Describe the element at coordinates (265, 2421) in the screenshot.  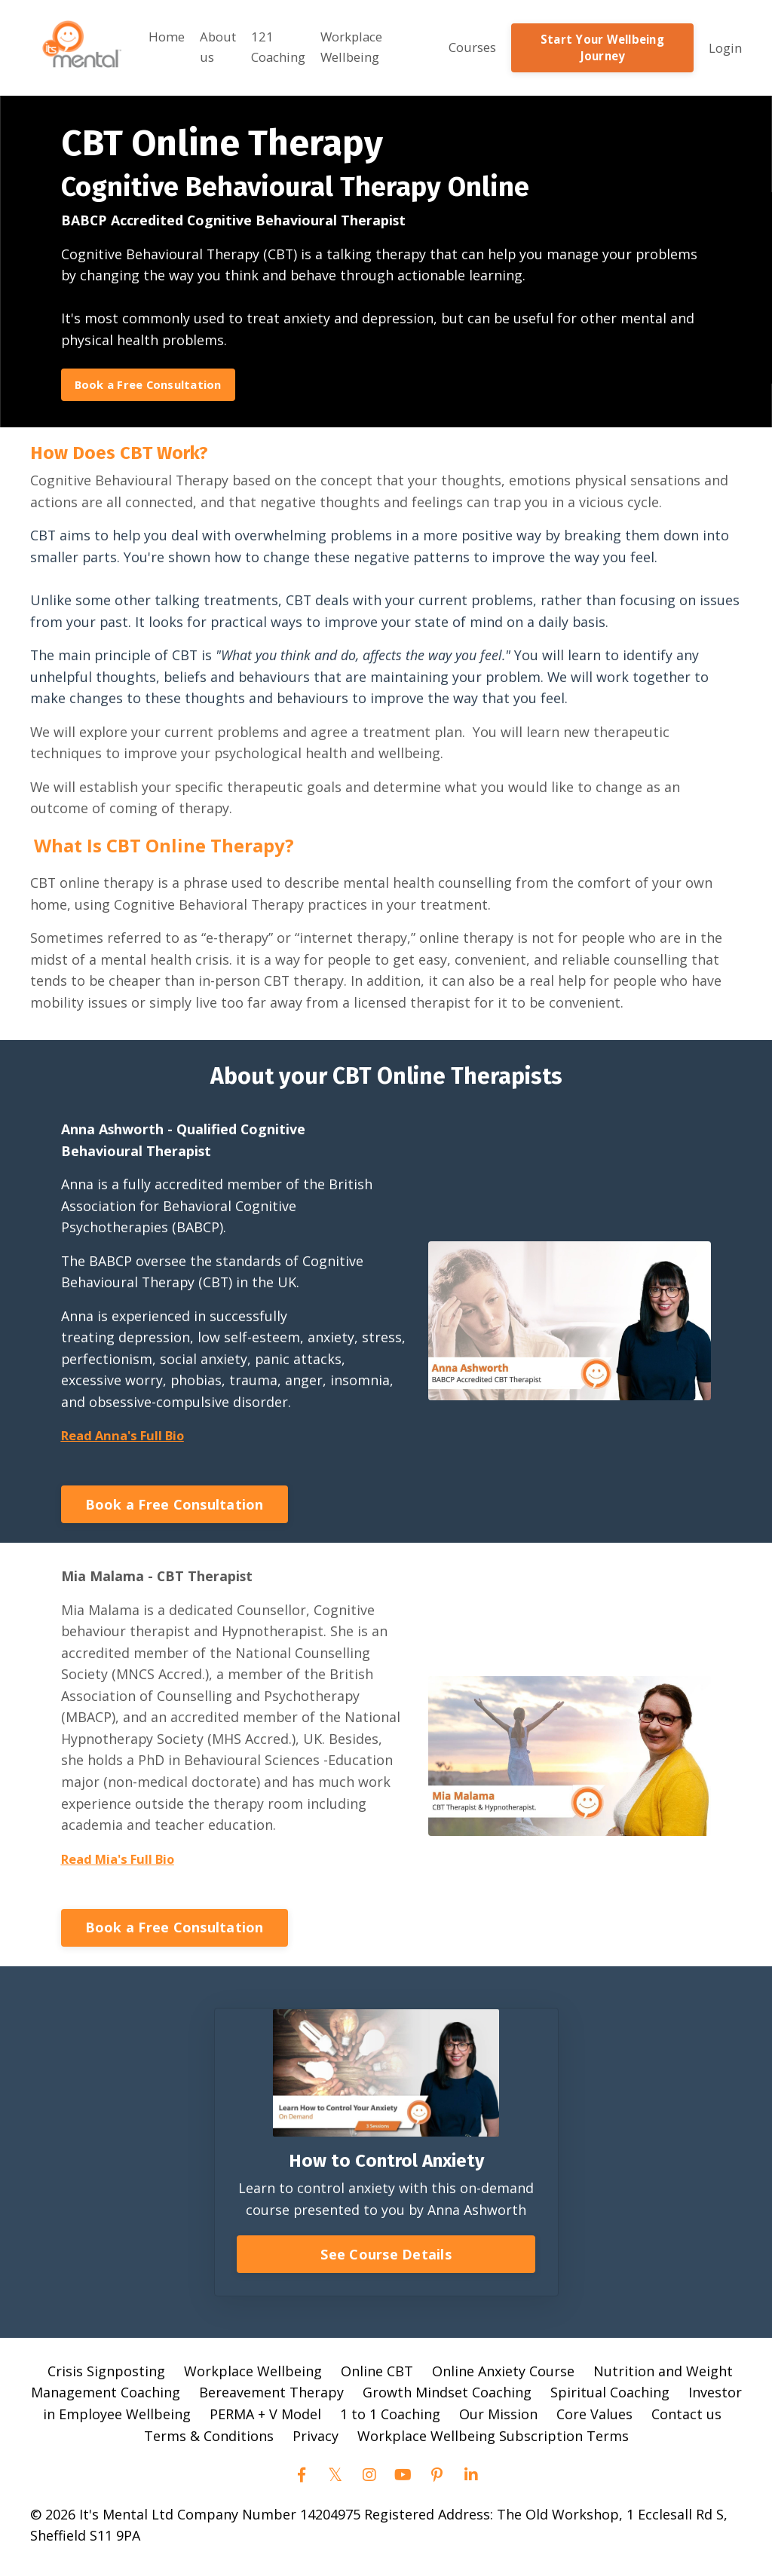
I see `PERMA + V Model` at that location.